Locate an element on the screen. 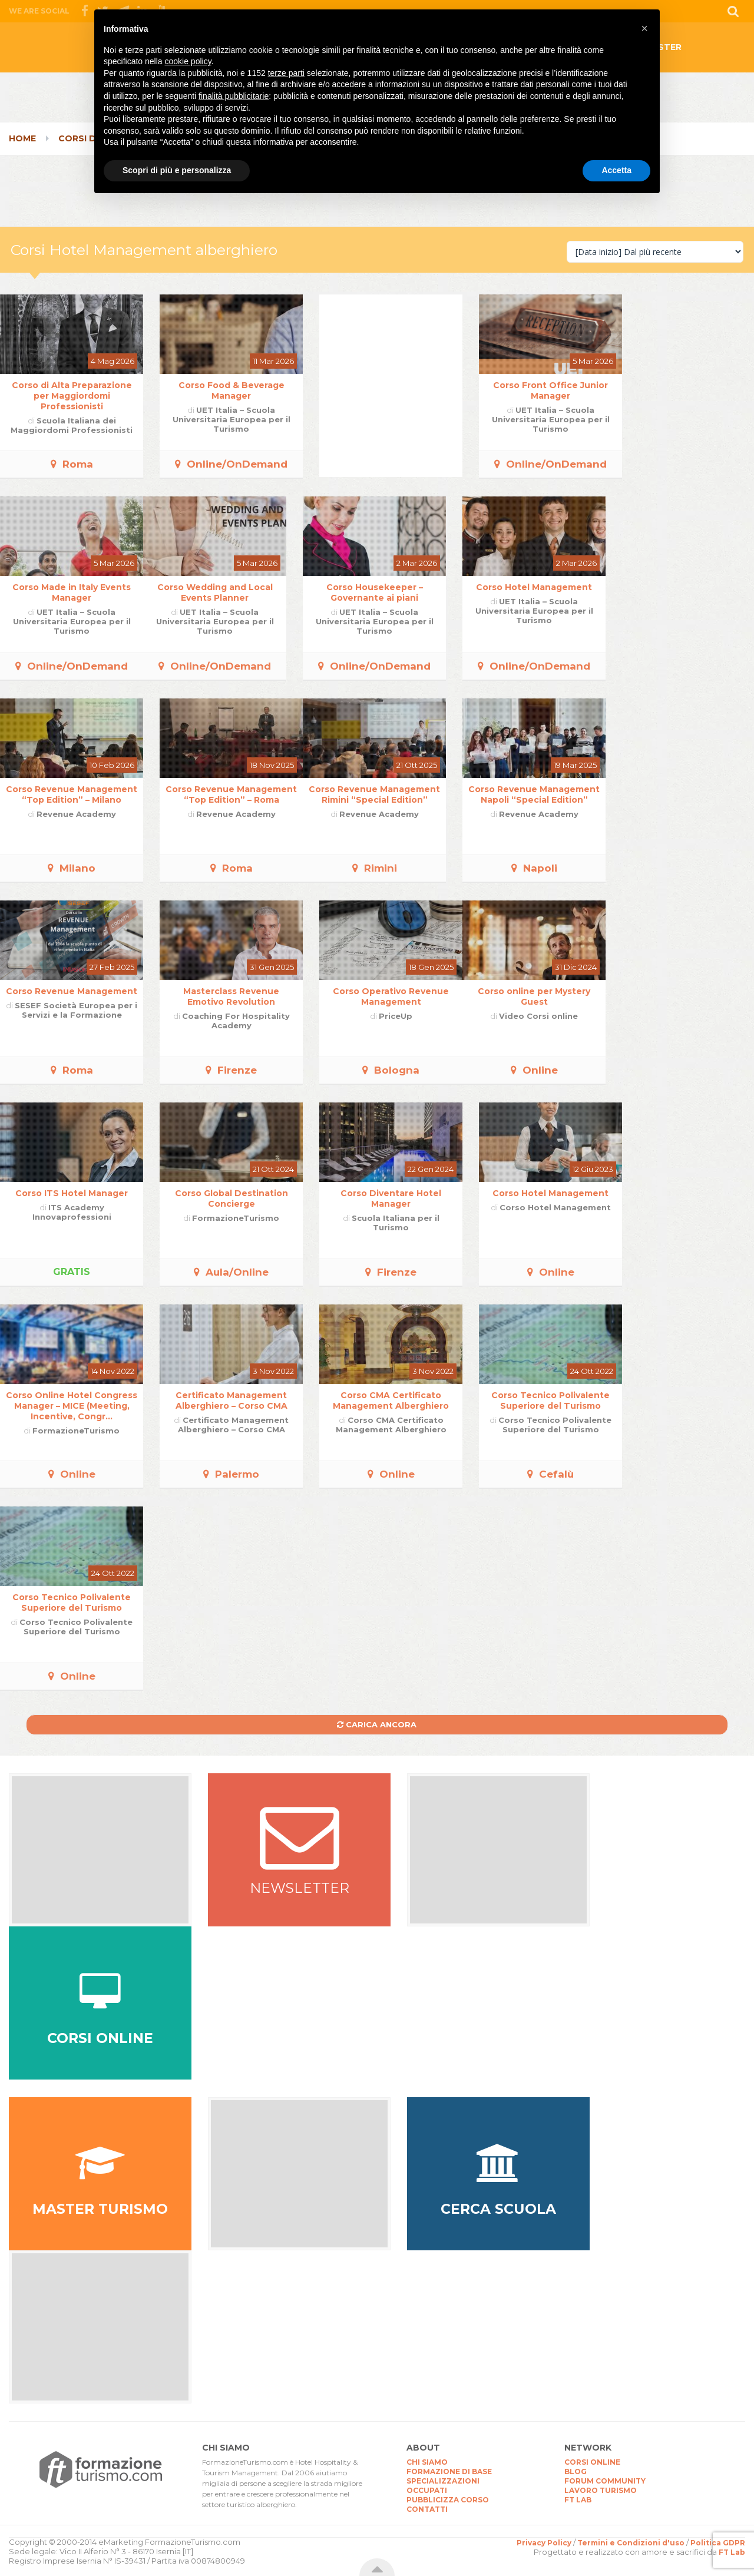  Coaching For Hospitality Academy is located at coordinates (236, 1020).